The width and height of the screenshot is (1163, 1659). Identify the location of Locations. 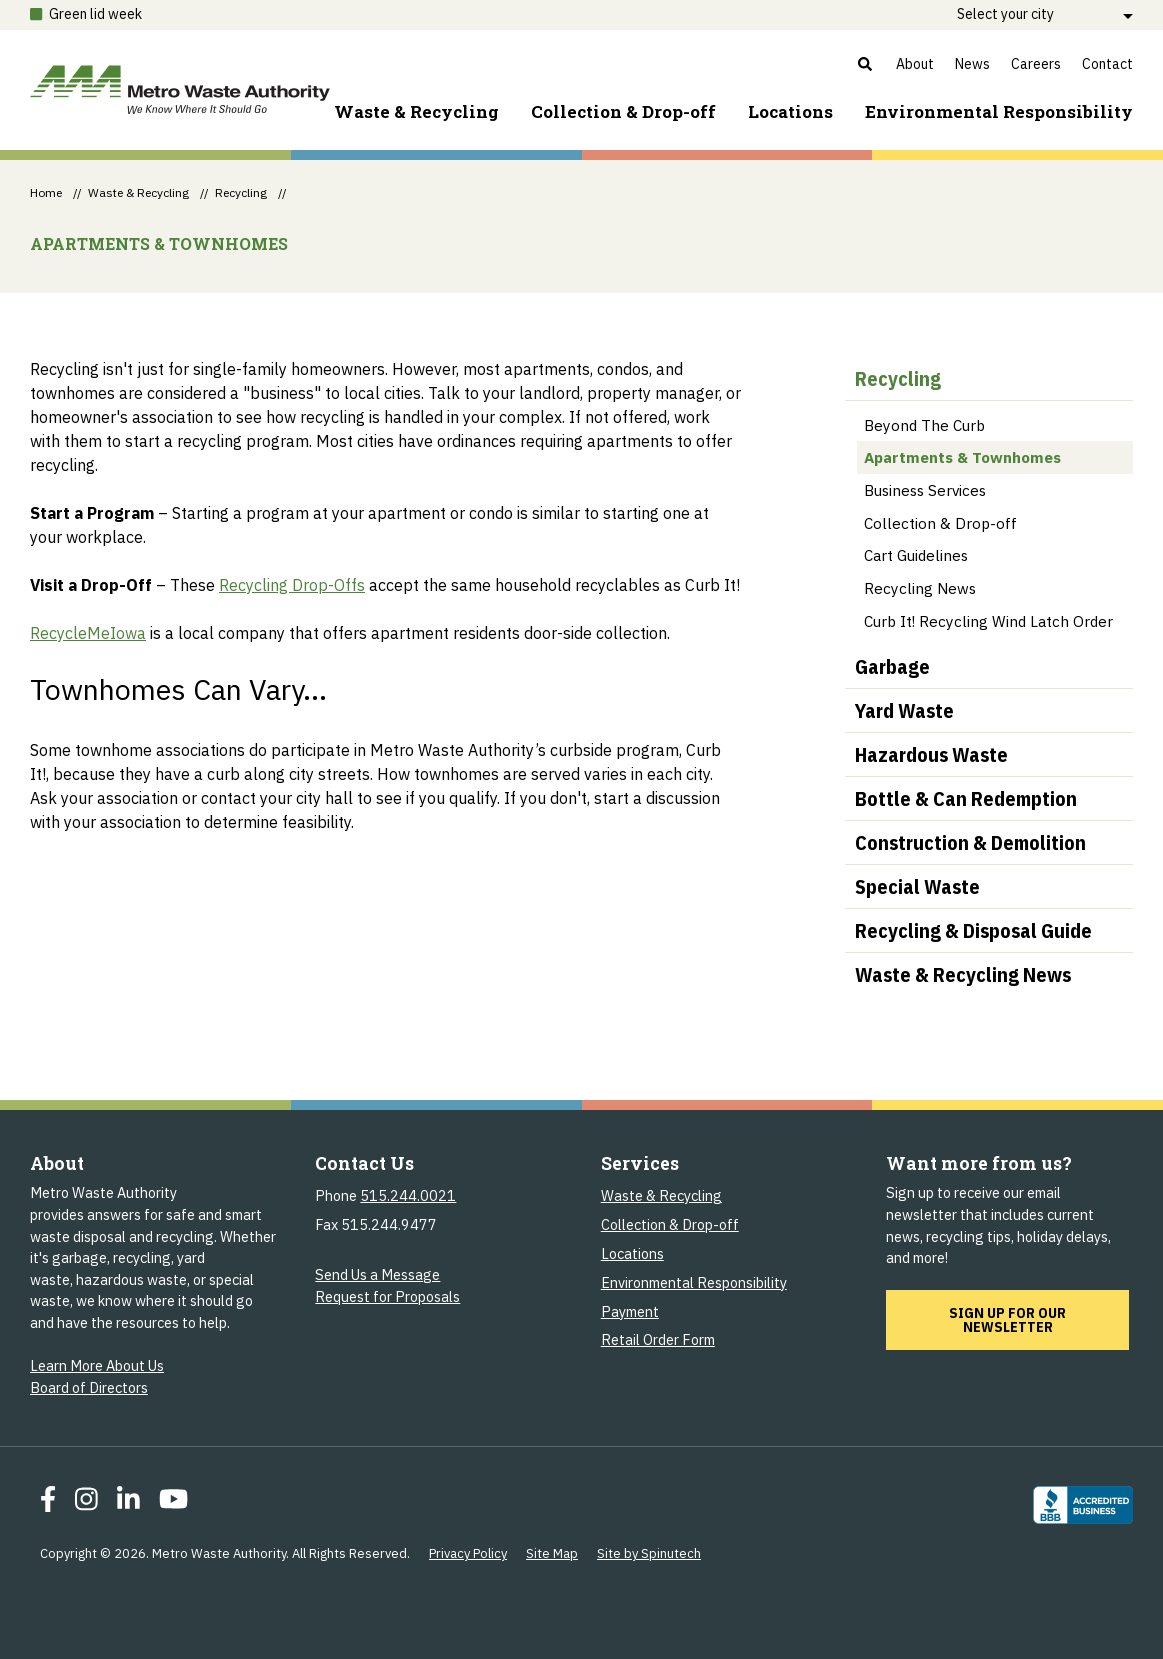
(790, 111).